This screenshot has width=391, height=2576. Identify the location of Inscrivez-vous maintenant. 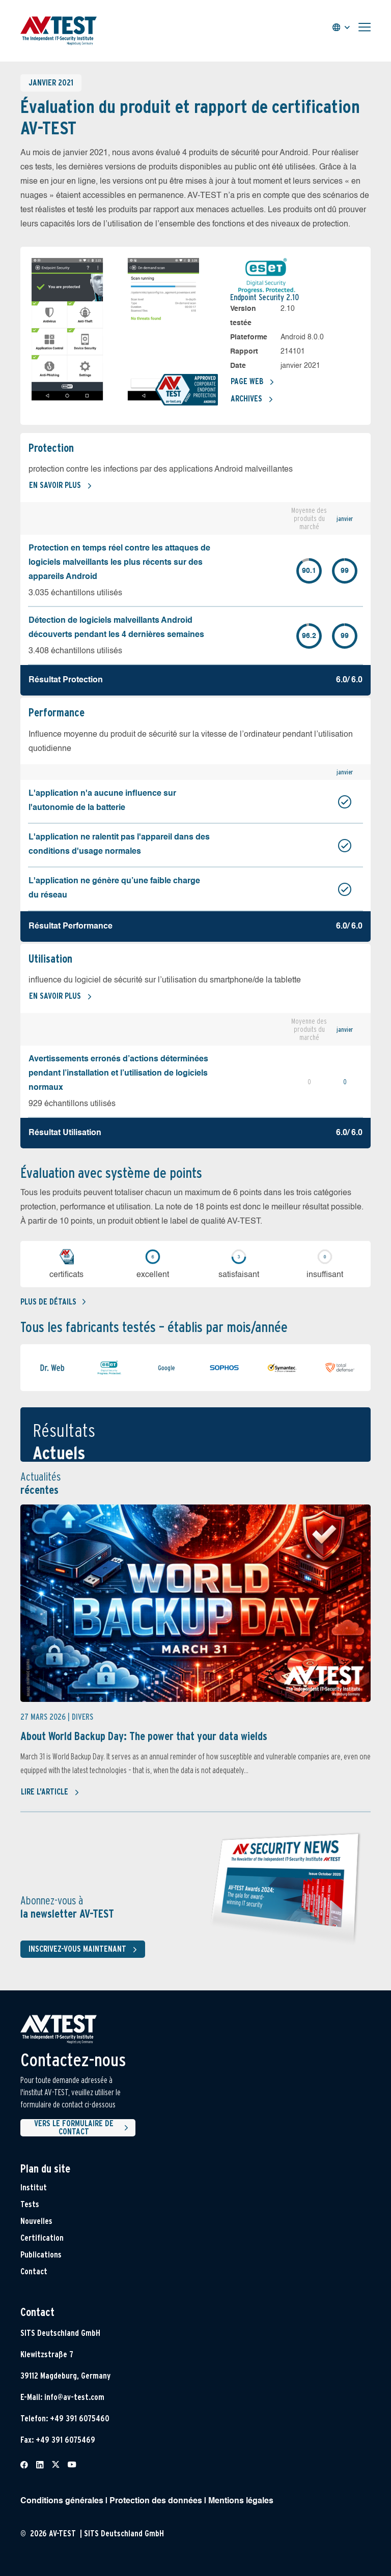
(85, 1950).